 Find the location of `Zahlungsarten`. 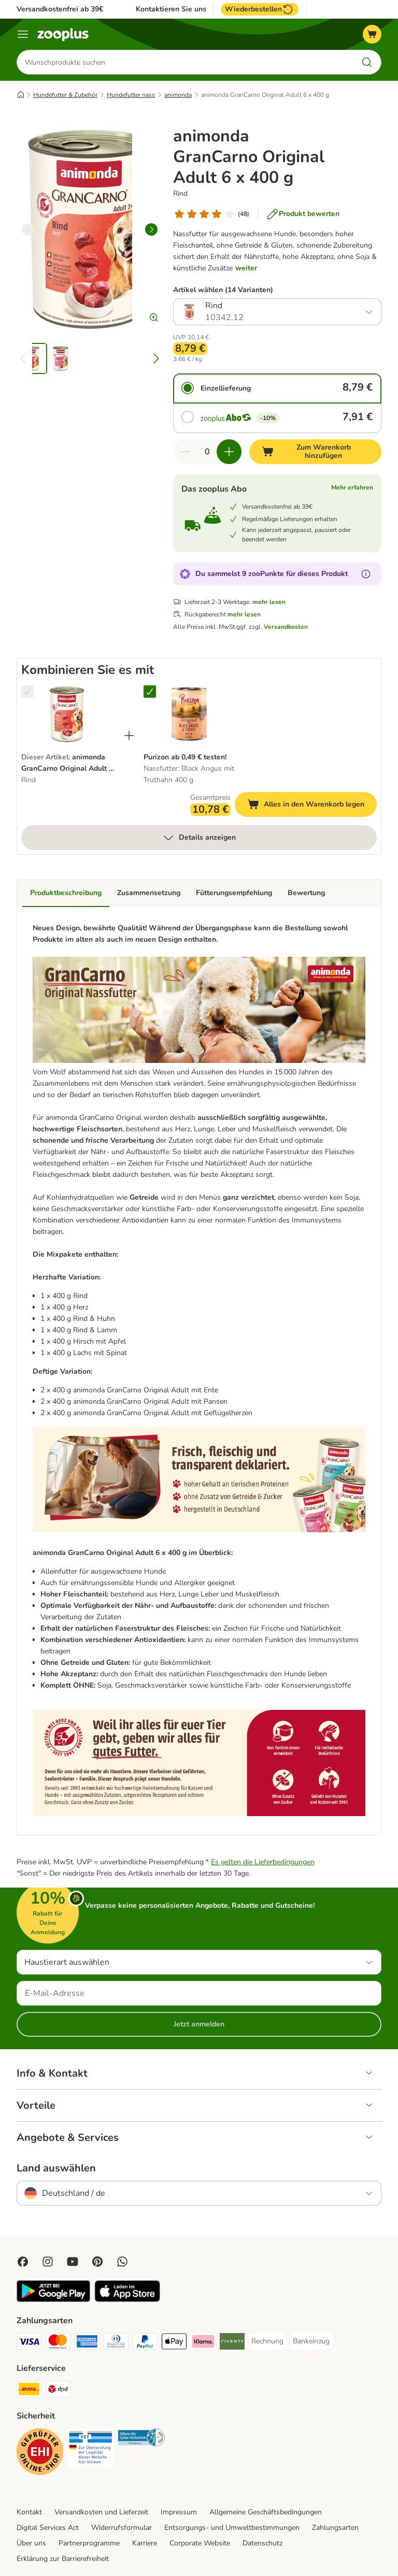

Zahlungsarten is located at coordinates (335, 2527).